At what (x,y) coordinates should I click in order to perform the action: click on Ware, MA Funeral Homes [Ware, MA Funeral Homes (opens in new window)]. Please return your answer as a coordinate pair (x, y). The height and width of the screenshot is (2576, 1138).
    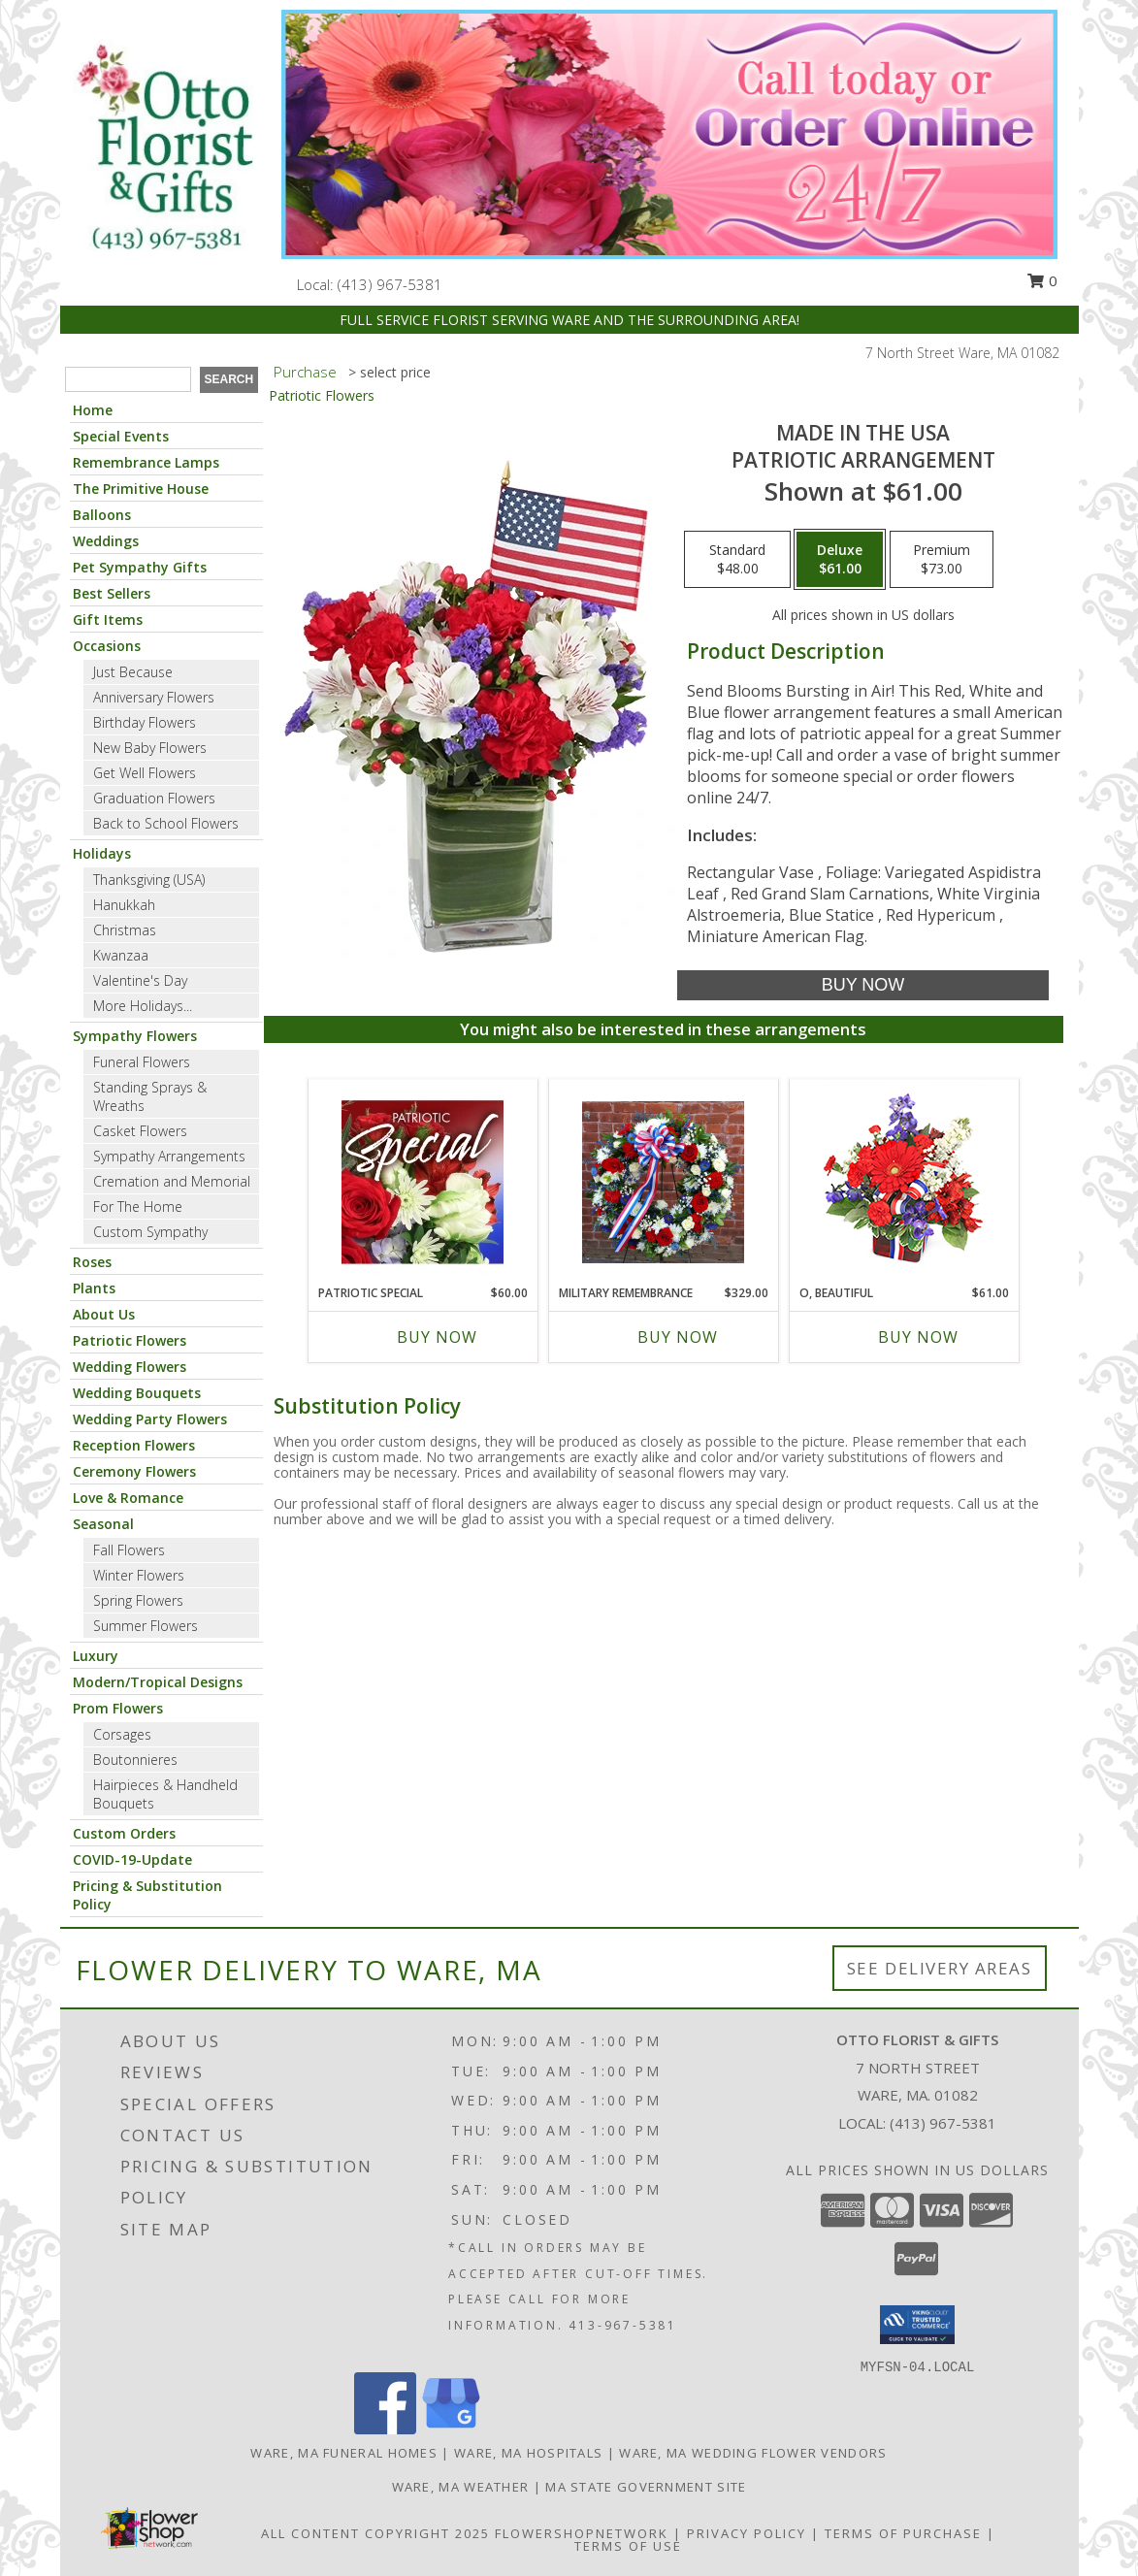
    Looking at the image, I should click on (344, 2453).